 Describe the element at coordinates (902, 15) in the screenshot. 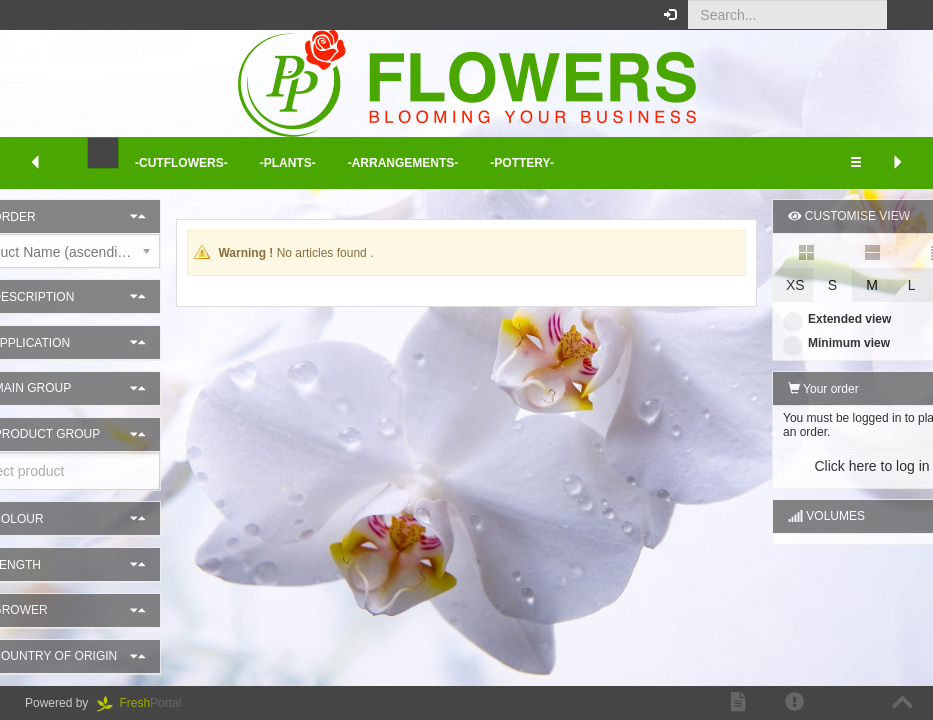

I see `[button]` at that location.